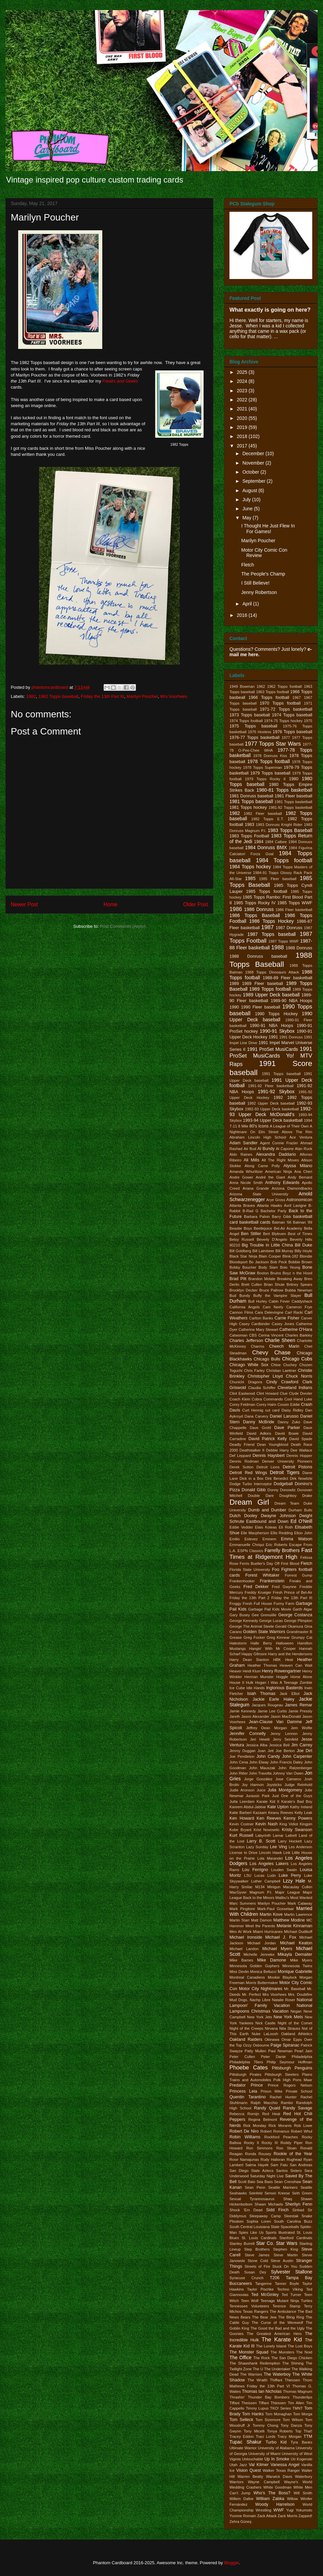 Image resolution: width=323 pixels, height=2576 pixels. Describe the element at coordinates (264, 2182) in the screenshot. I see `Sea Bass` at that location.